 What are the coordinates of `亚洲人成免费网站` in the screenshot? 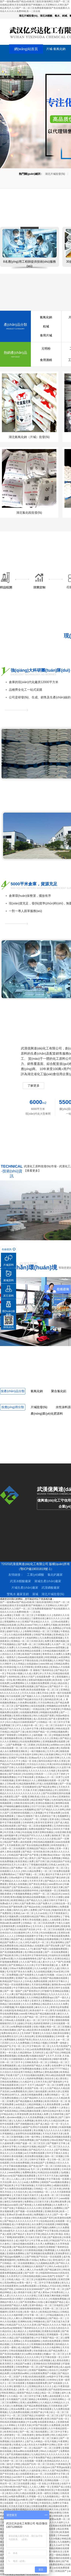 It's located at (29, 2402).